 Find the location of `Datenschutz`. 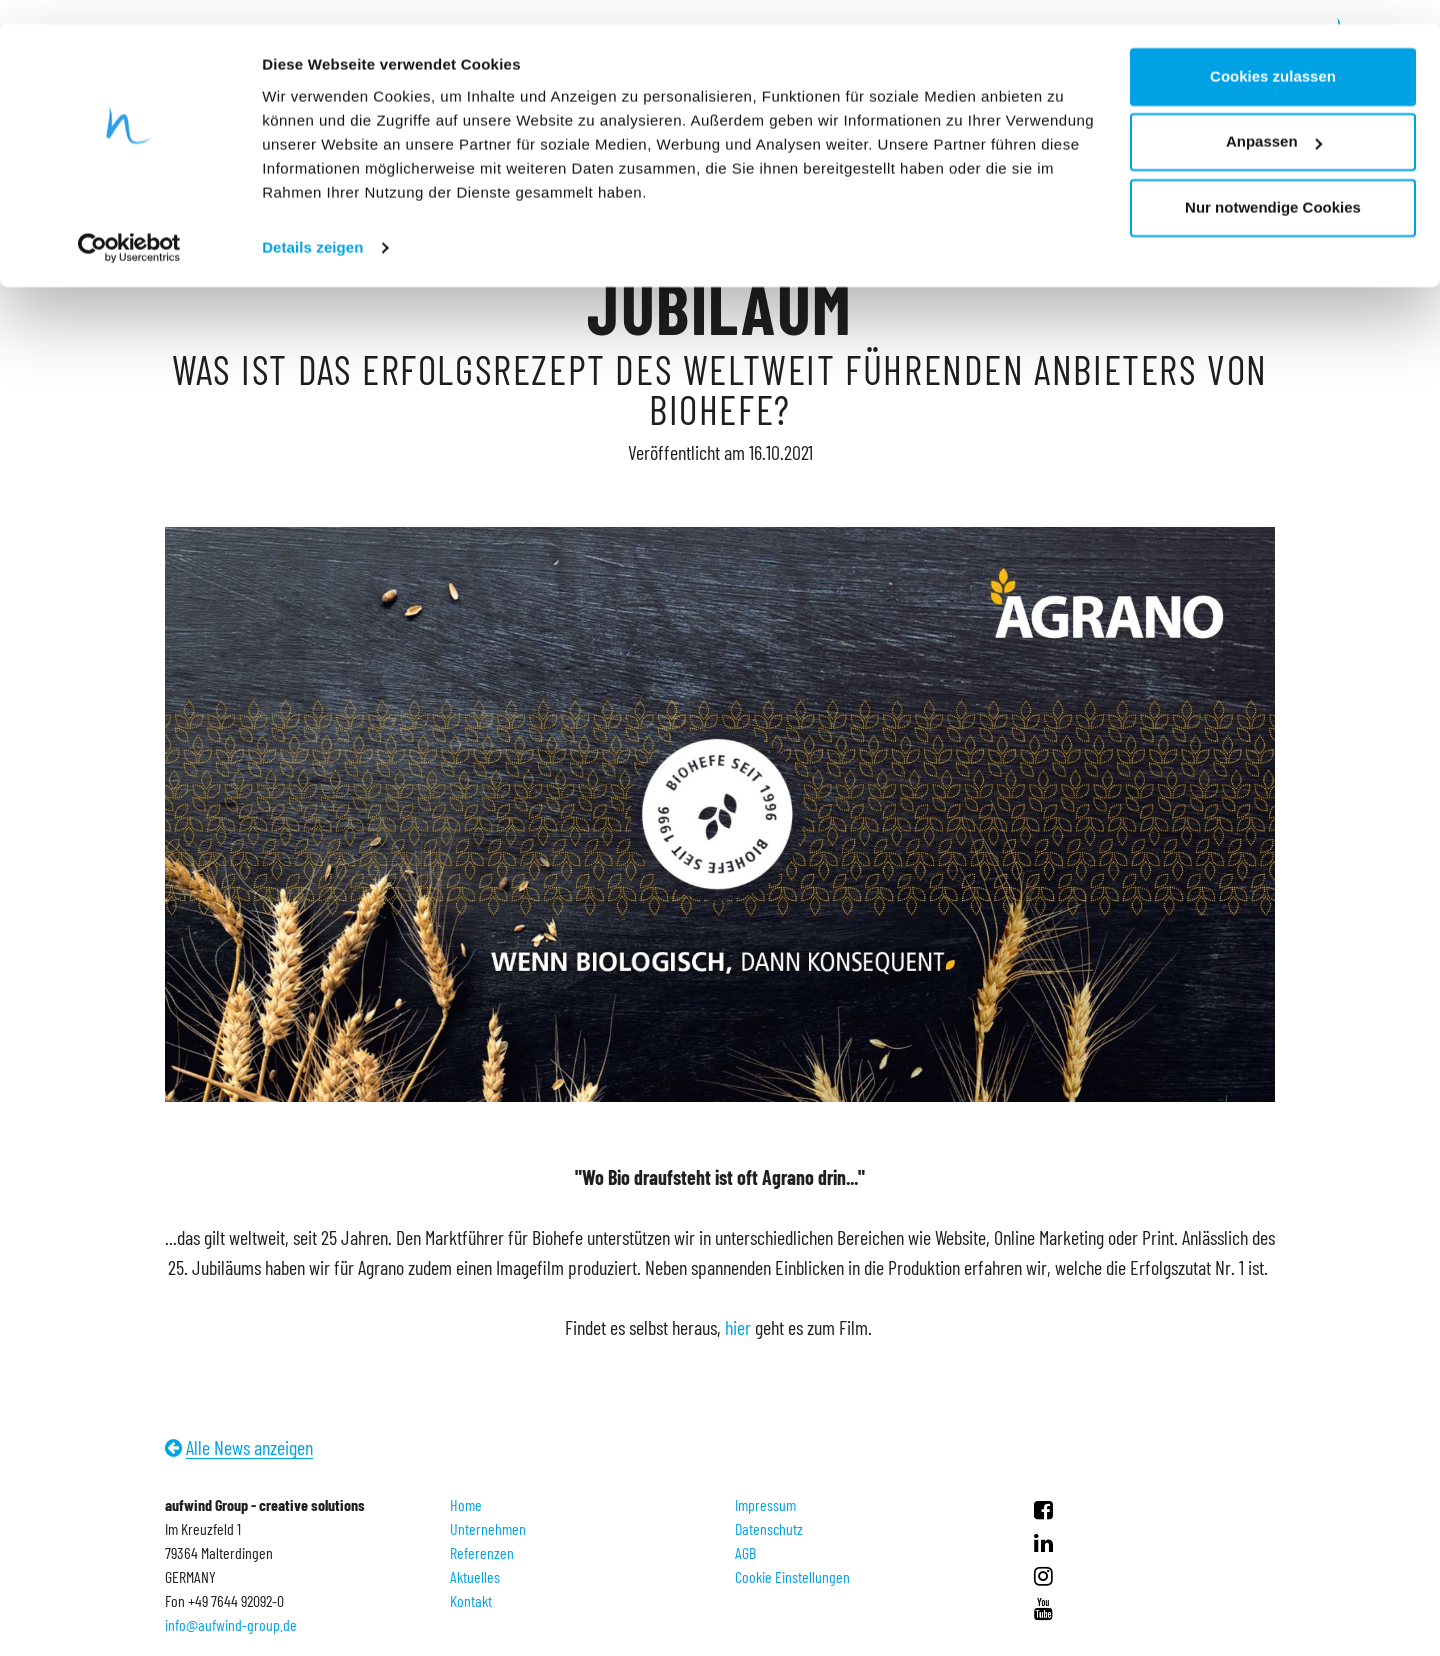

Datenschutz is located at coordinates (769, 1528).